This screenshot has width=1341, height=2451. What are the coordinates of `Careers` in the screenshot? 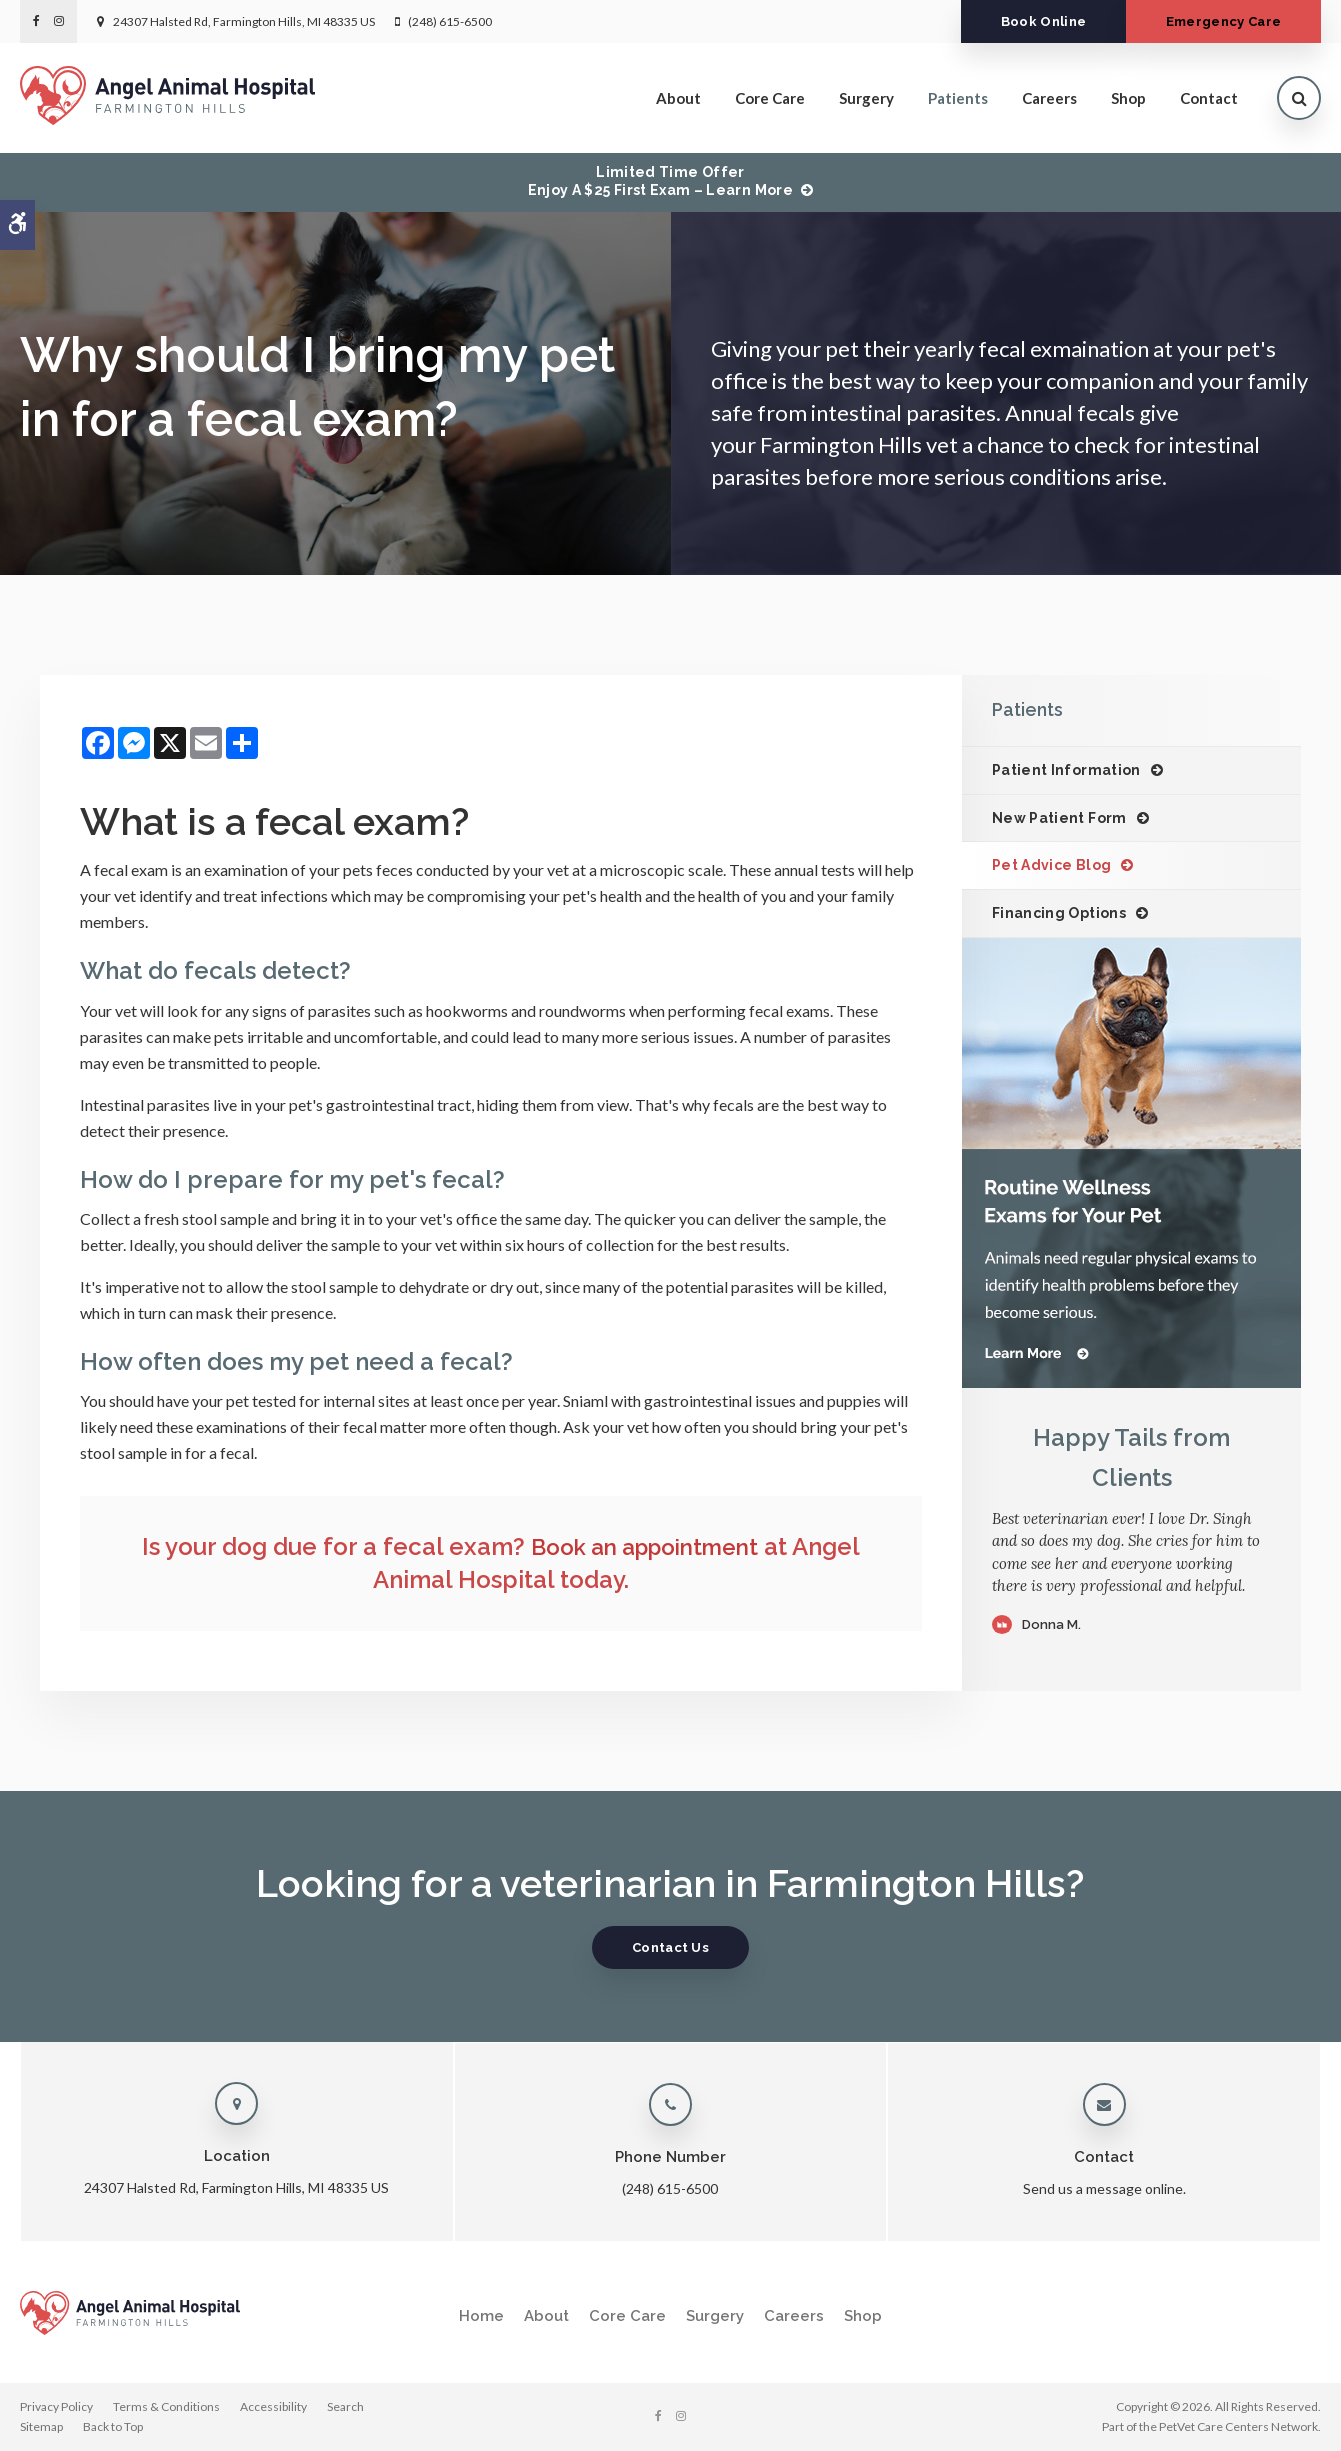 It's located at (1049, 98).